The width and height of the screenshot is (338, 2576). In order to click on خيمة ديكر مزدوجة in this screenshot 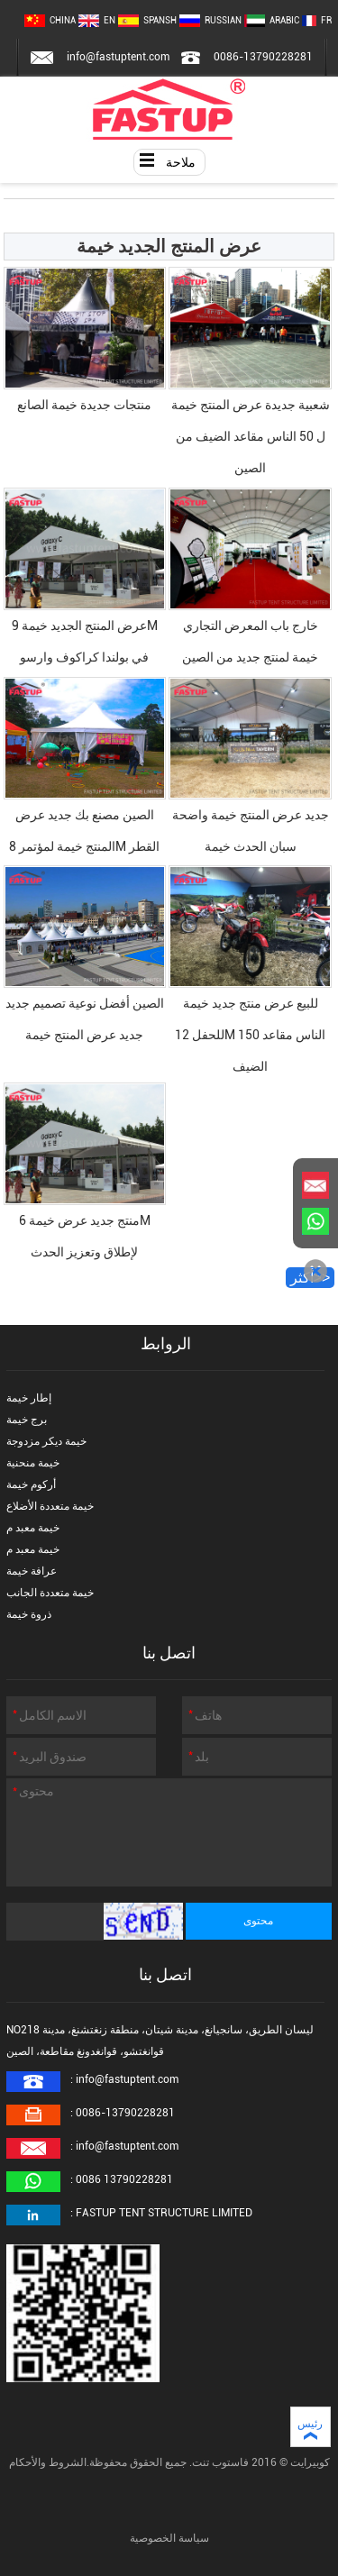, I will do `click(46, 1441)`.